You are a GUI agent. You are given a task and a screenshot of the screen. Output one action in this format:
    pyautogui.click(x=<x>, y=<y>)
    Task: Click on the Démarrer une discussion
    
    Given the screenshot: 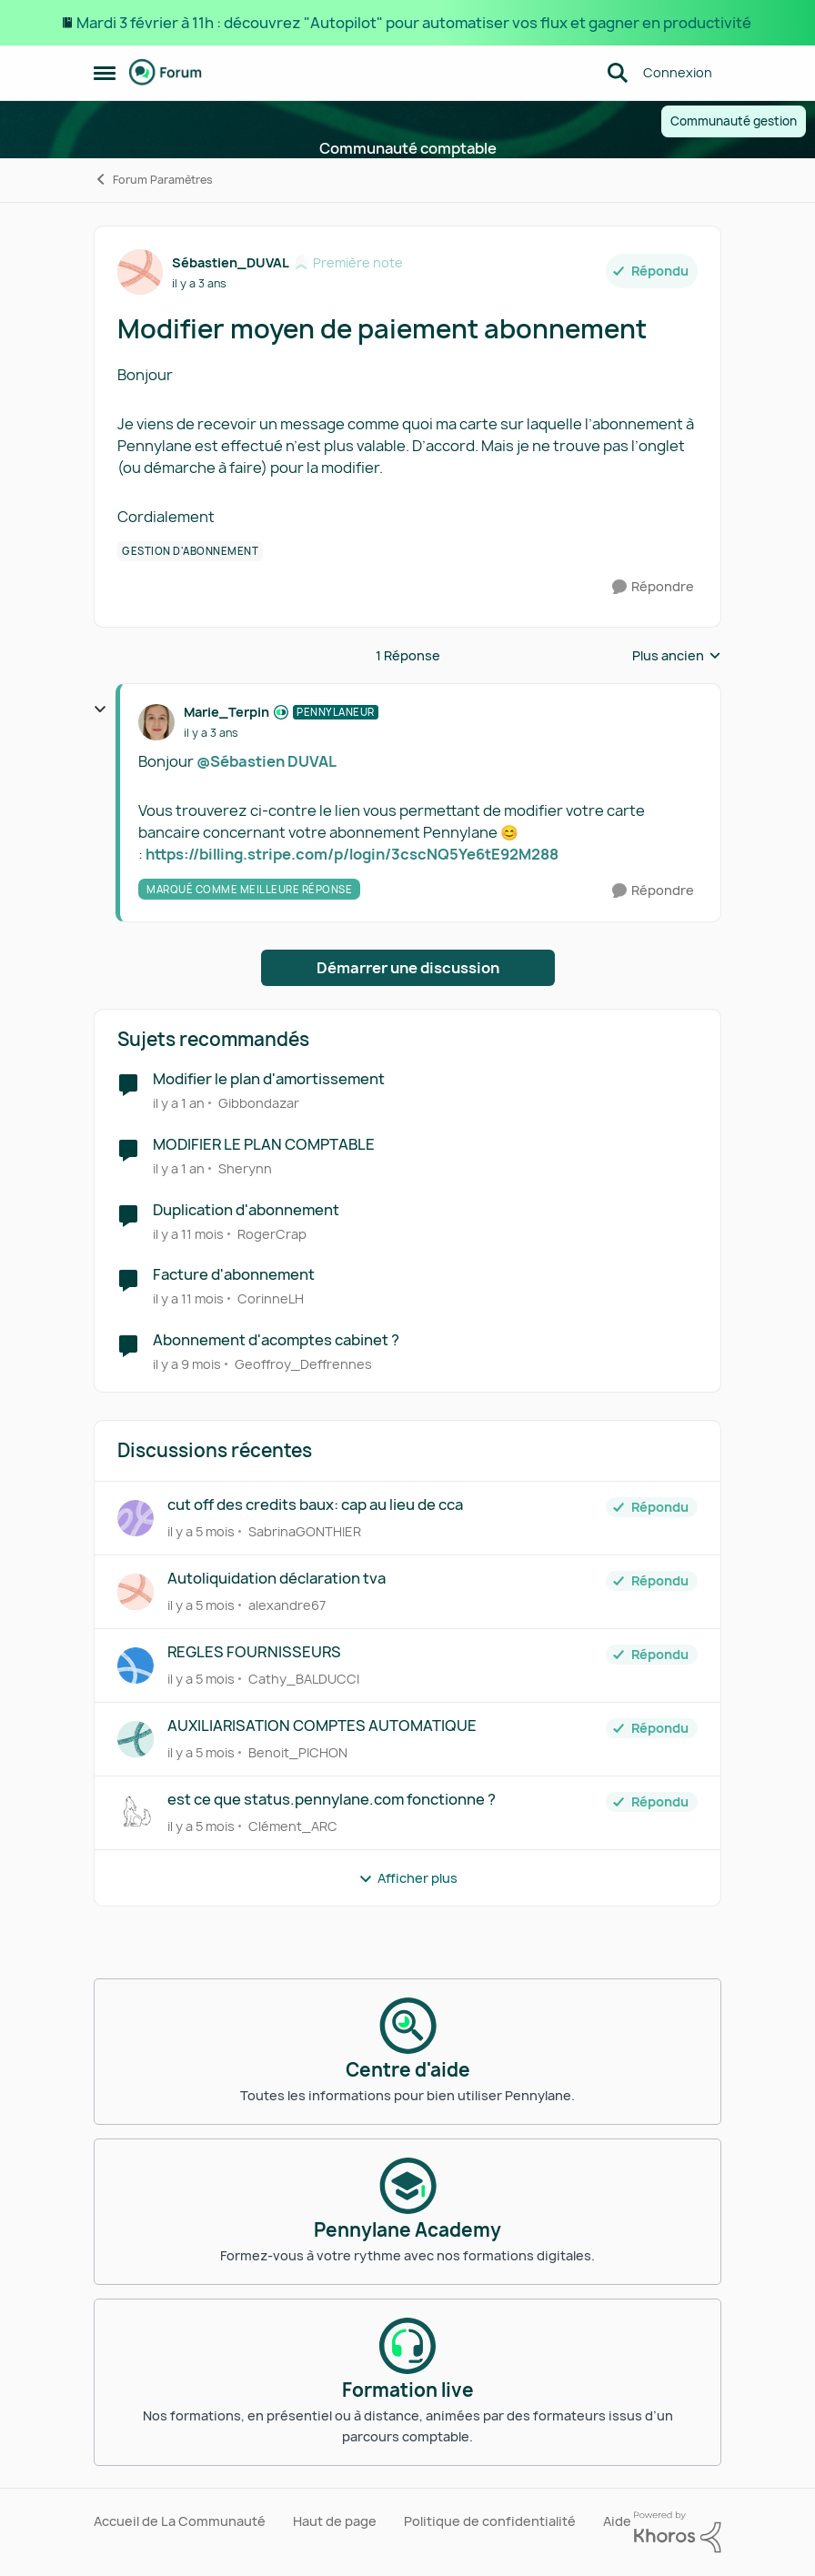 What is the action you would take?
    pyautogui.click(x=408, y=968)
    